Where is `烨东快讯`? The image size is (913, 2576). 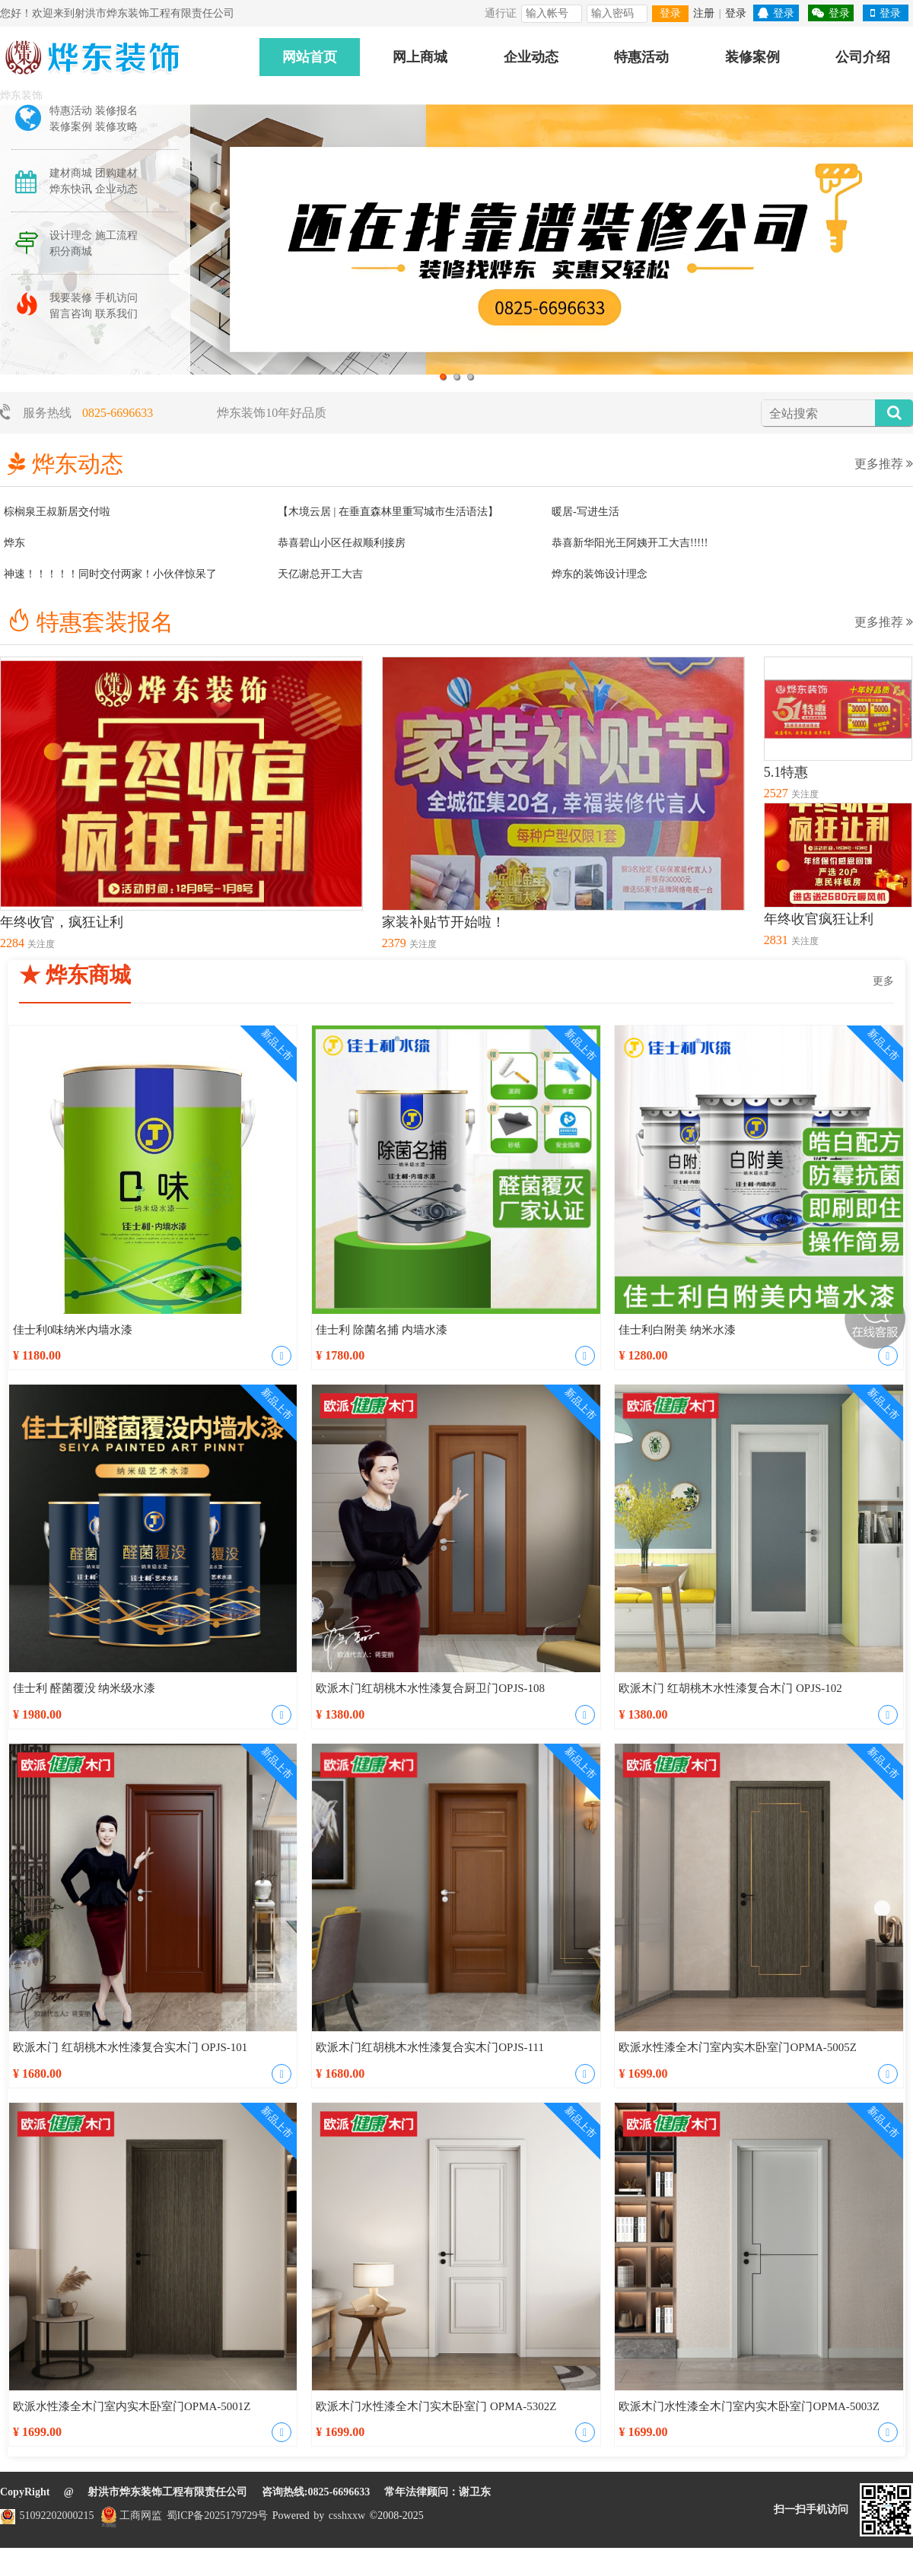
烨东快讯 is located at coordinates (70, 189).